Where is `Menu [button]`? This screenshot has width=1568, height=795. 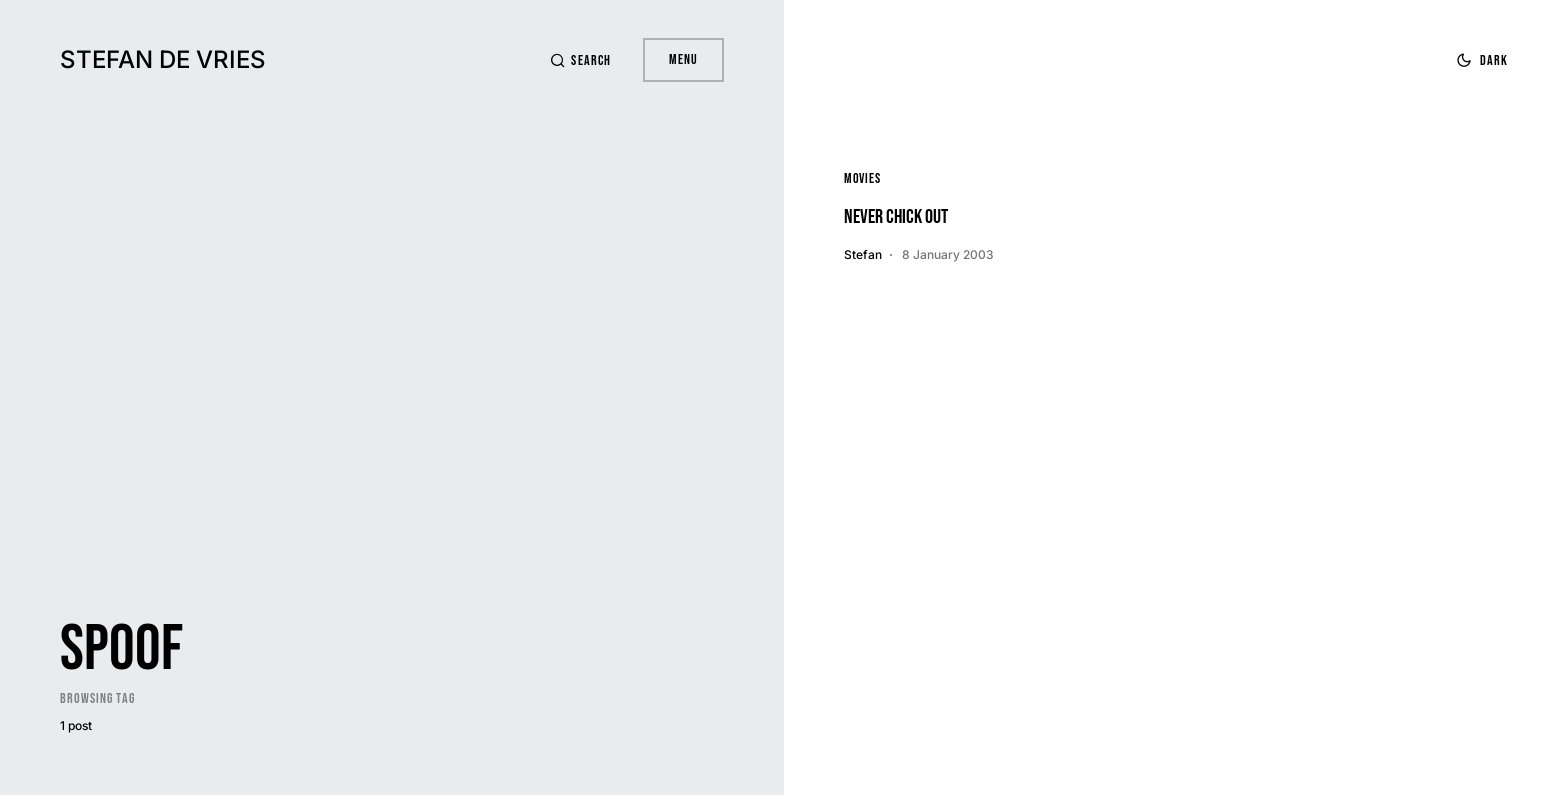
Menu [button] is located at coordinates (683, 59).